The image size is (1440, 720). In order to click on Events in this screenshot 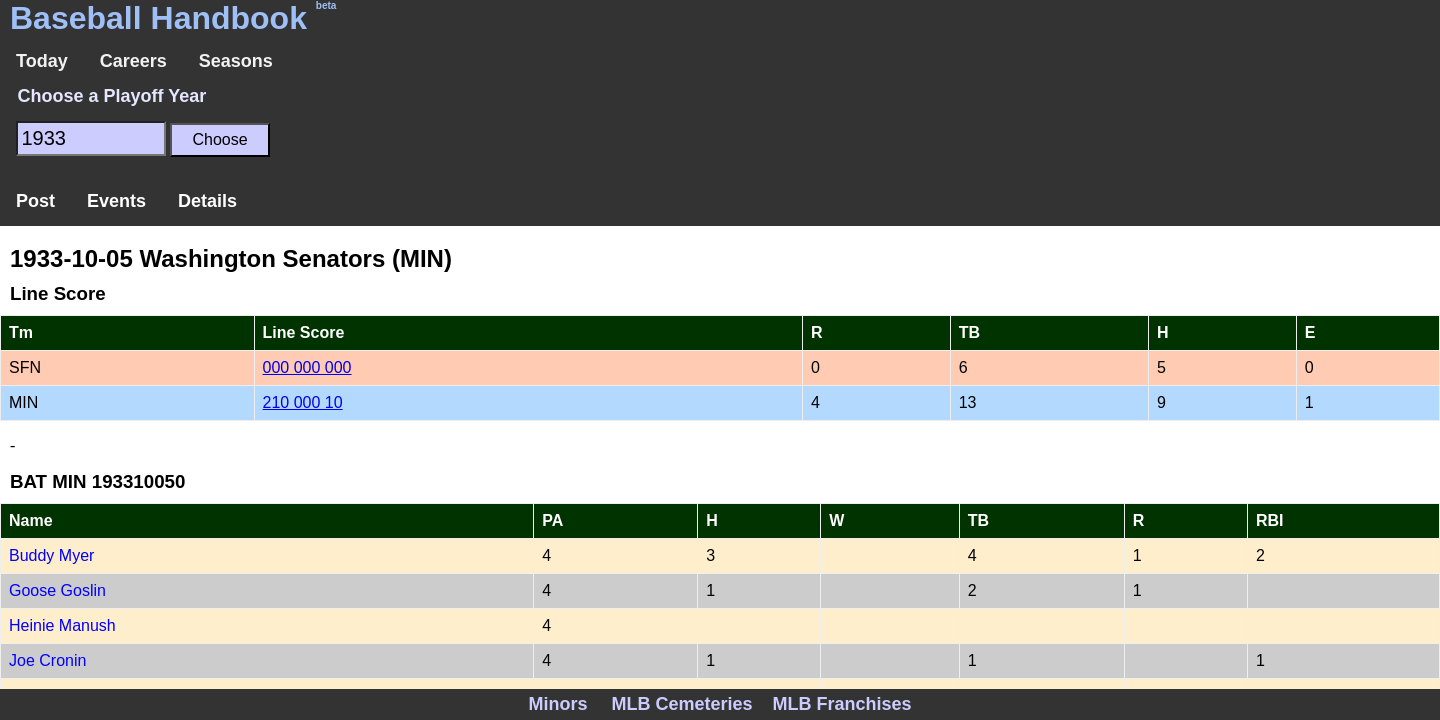, I will do `click(116, 201)`.